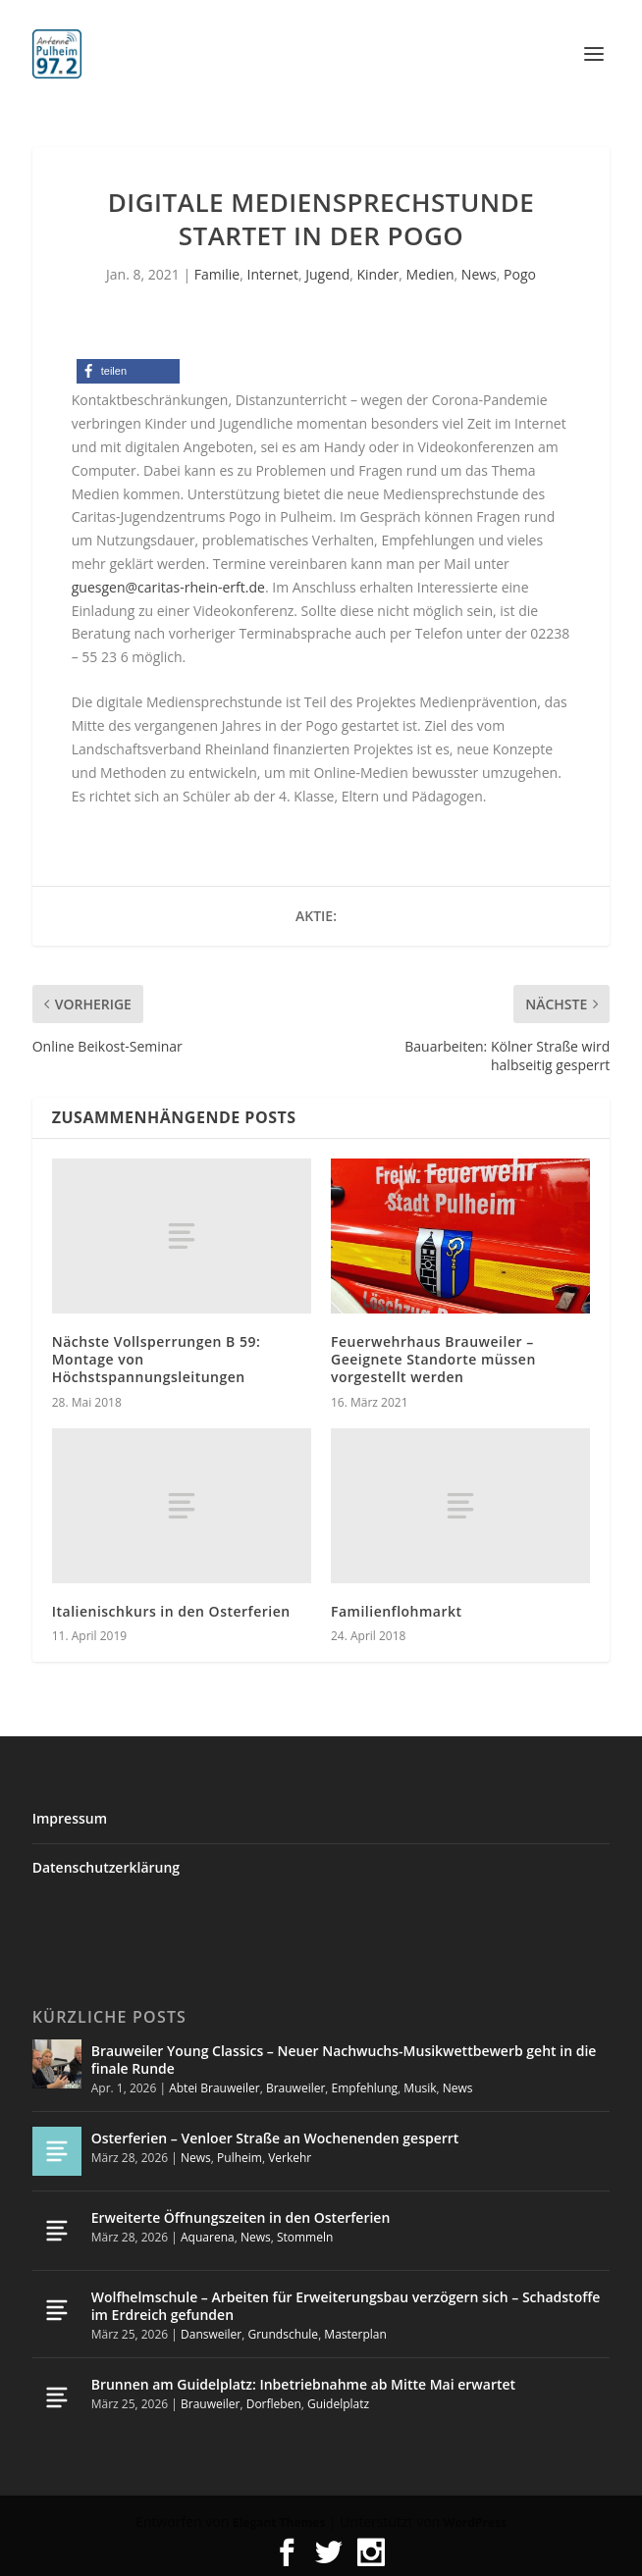 Image resolution: width=642 pixels, height=2576 pixels. What do you see at coordinates (211, 2334) in the screenshot?
I see `Dansweiler` at bounding box center [211, 2334].